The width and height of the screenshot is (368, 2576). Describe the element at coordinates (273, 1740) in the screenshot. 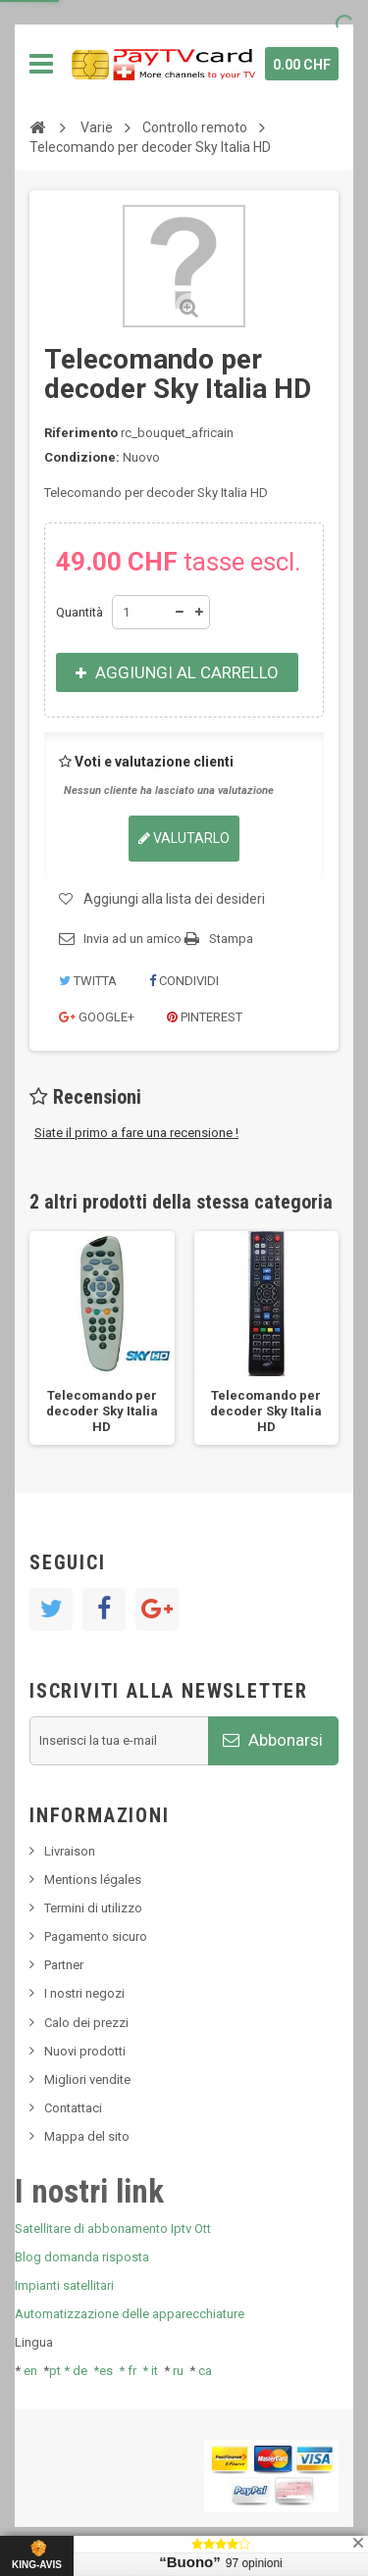

I see `Abbonarsi` at that location.